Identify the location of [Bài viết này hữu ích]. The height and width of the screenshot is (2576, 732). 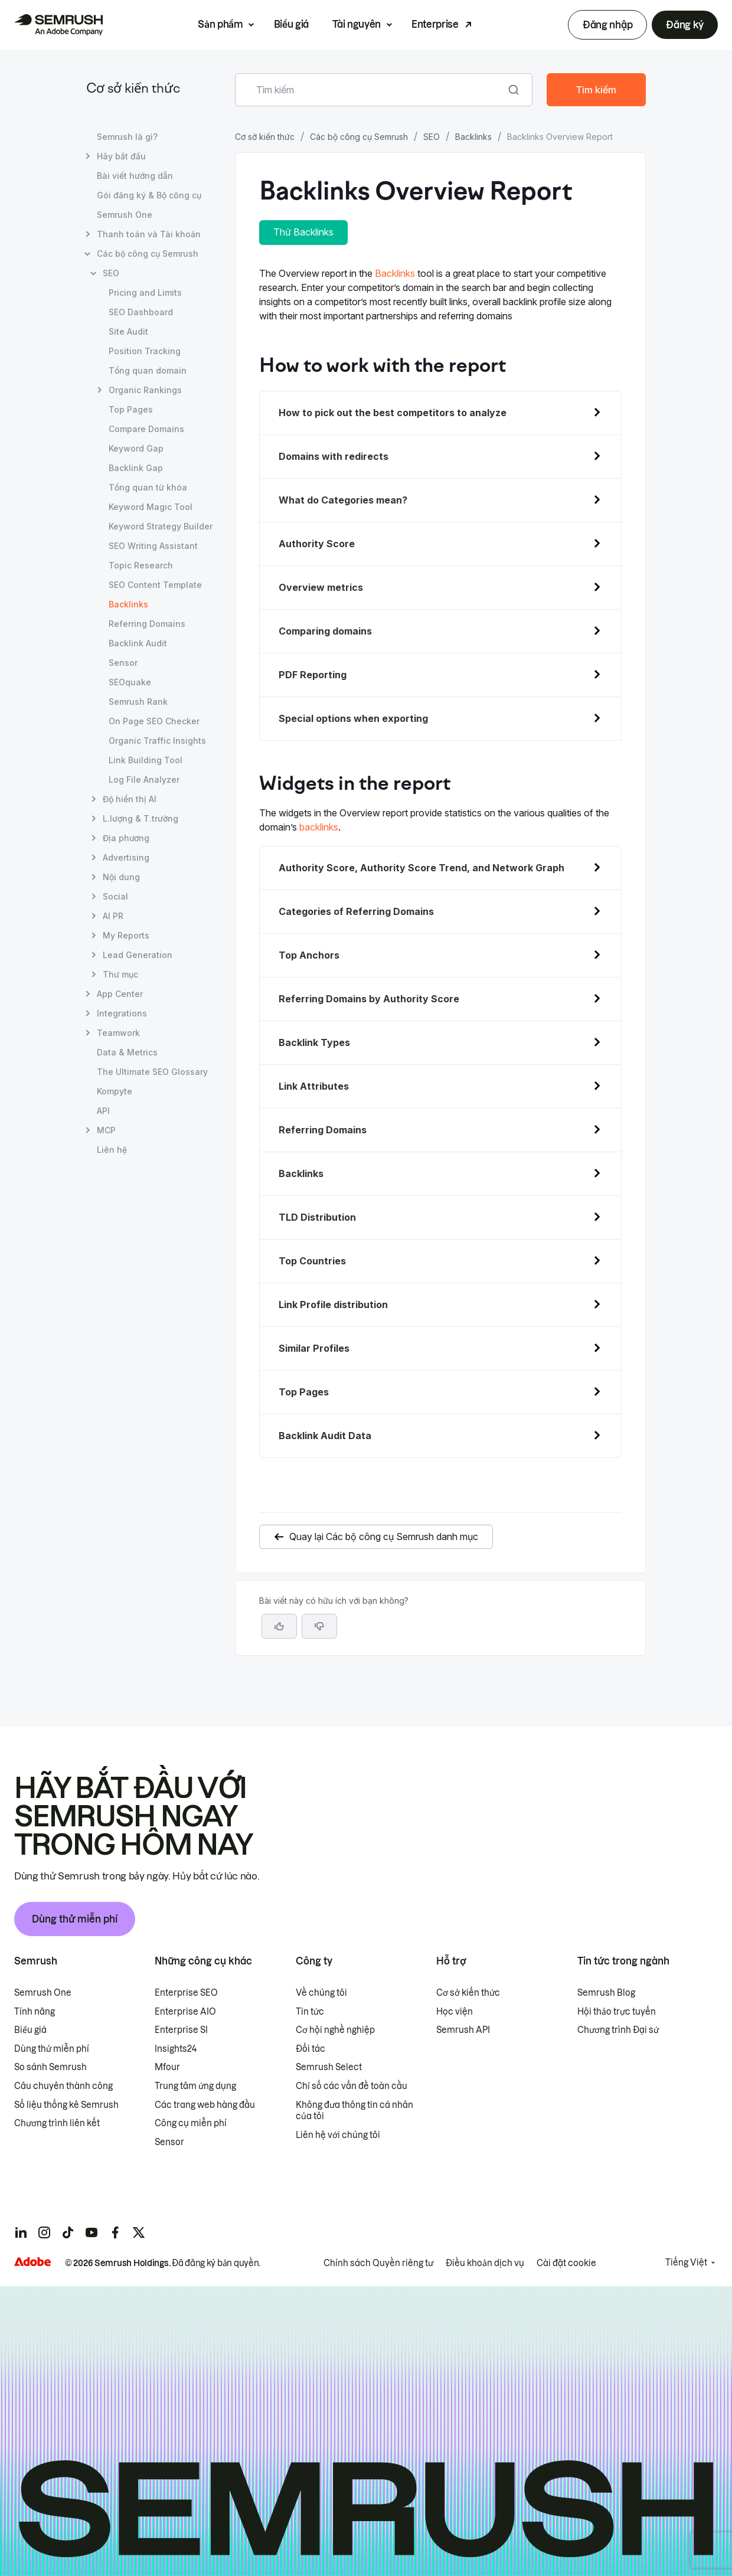
(279, 1626).